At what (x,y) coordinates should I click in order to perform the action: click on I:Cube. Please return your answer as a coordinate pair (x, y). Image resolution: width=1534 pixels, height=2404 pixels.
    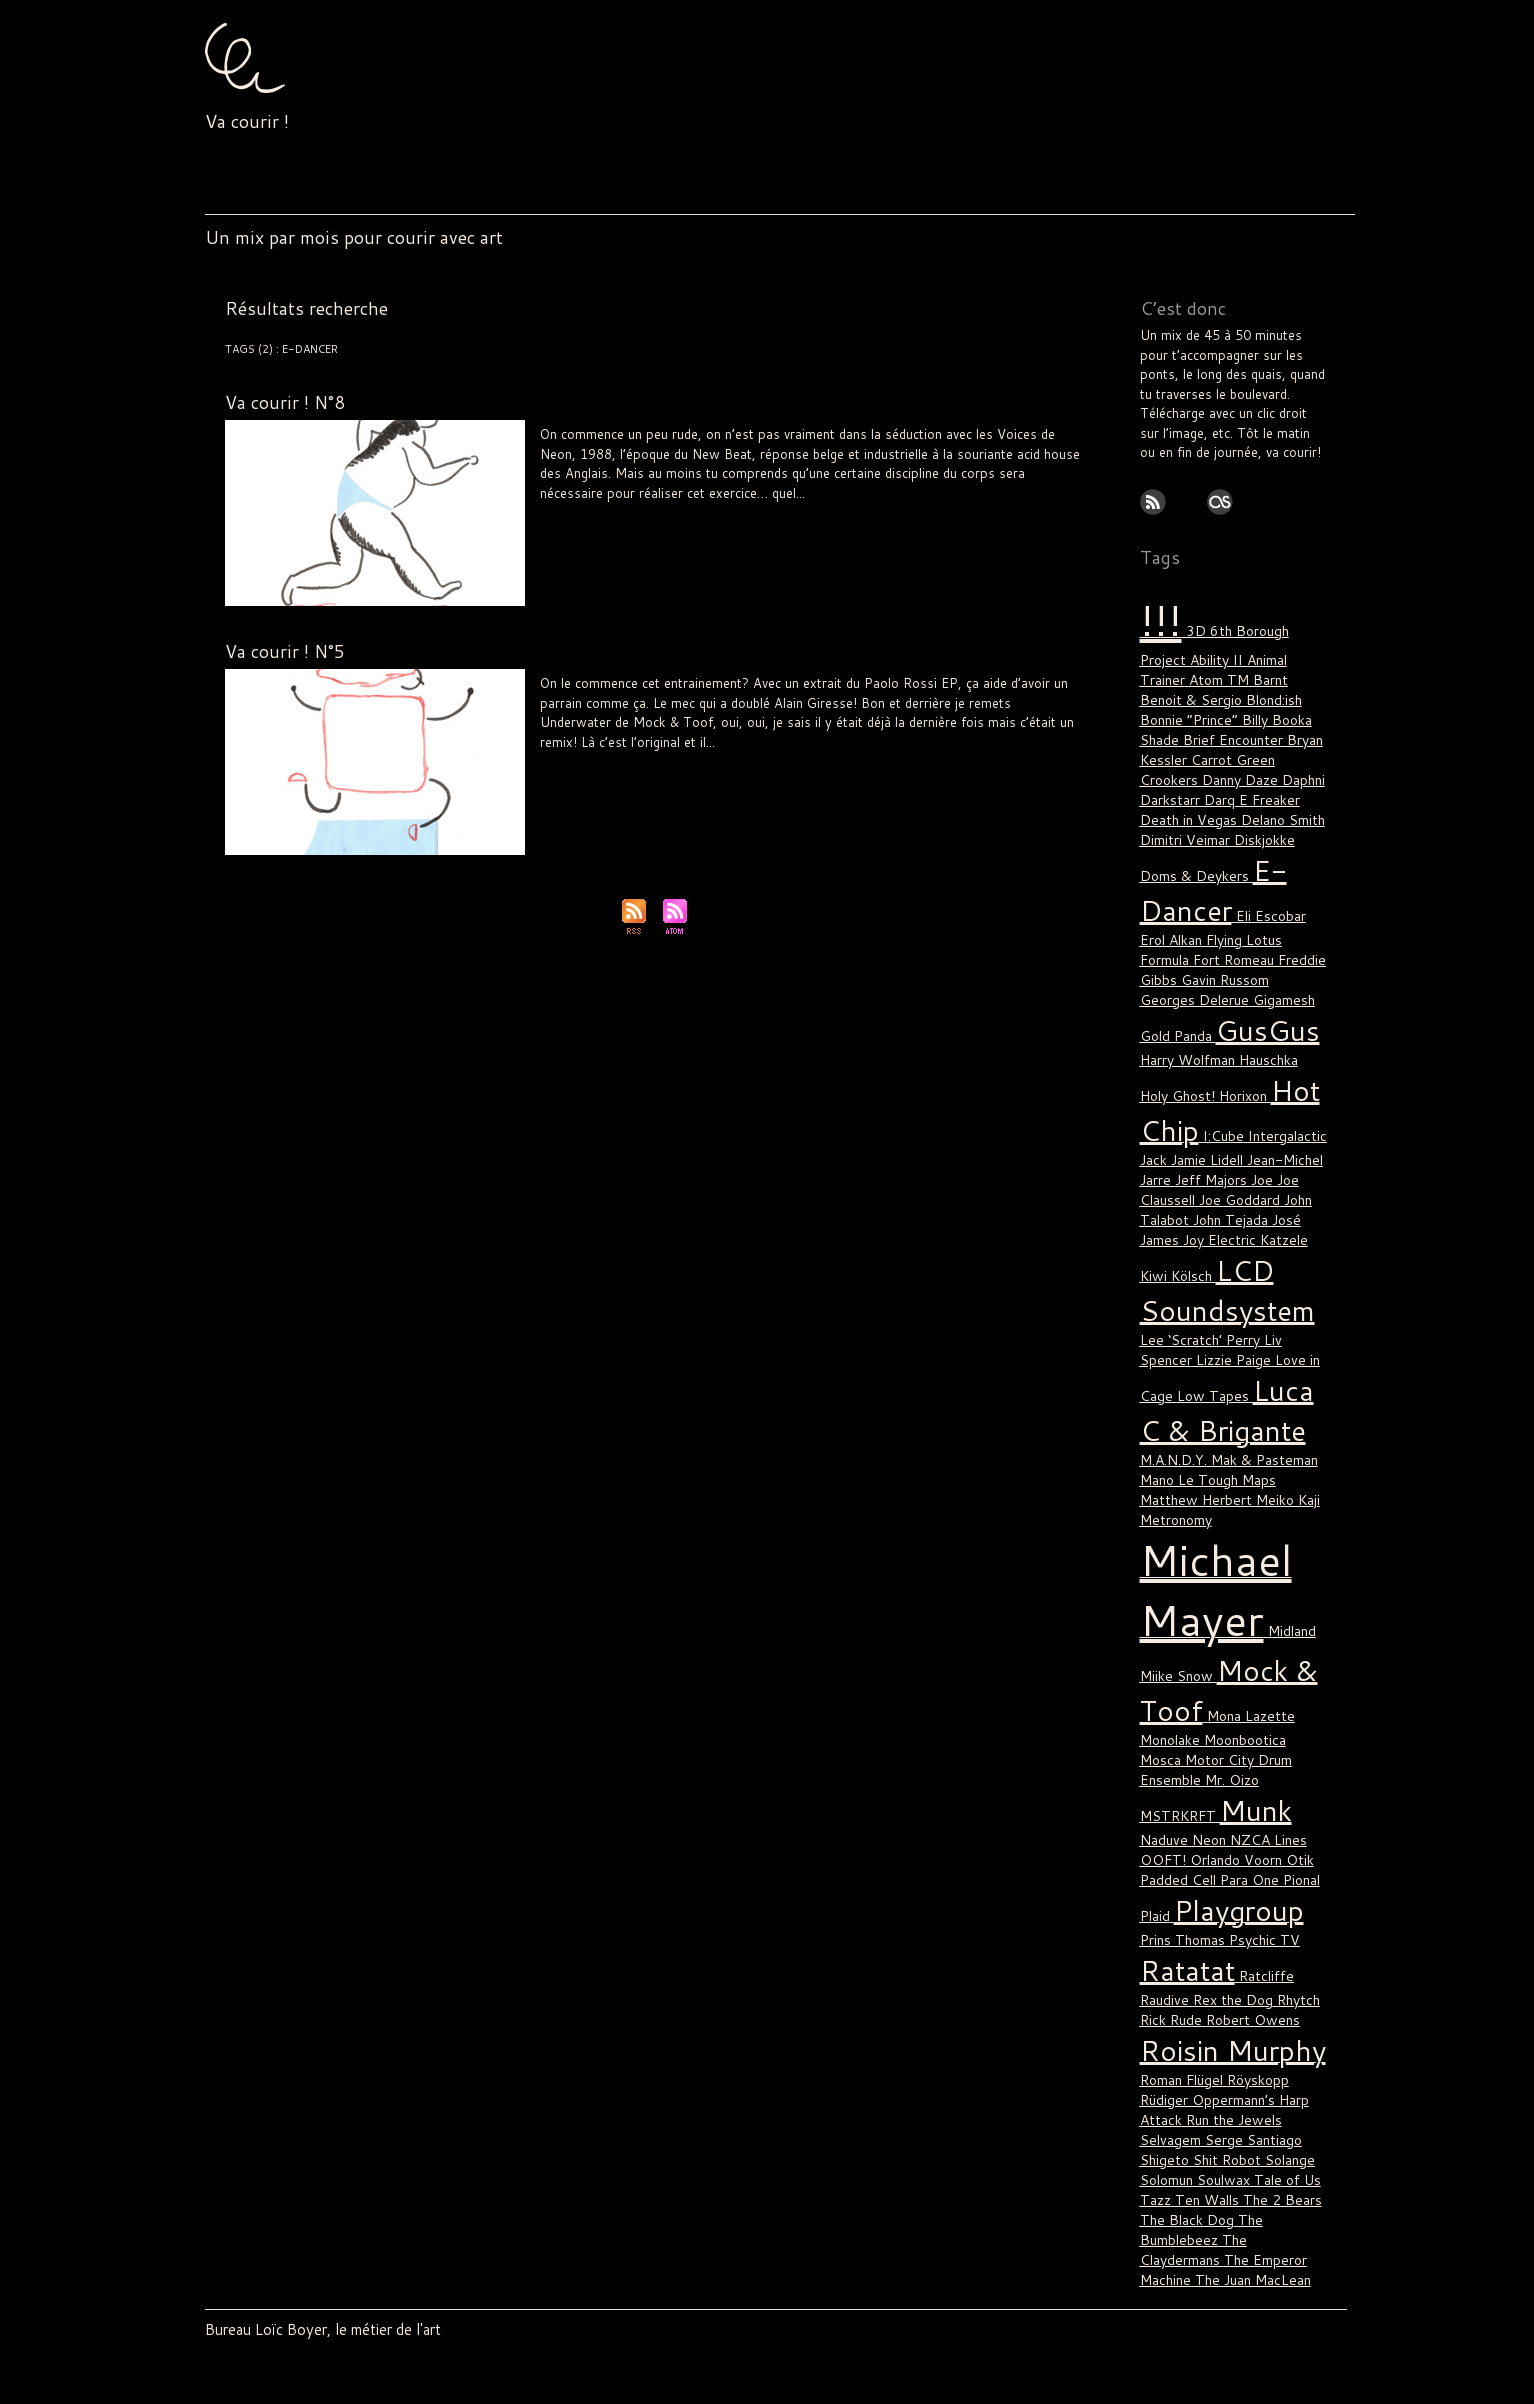
    Looking at the image, I should click on (1215, 1065).